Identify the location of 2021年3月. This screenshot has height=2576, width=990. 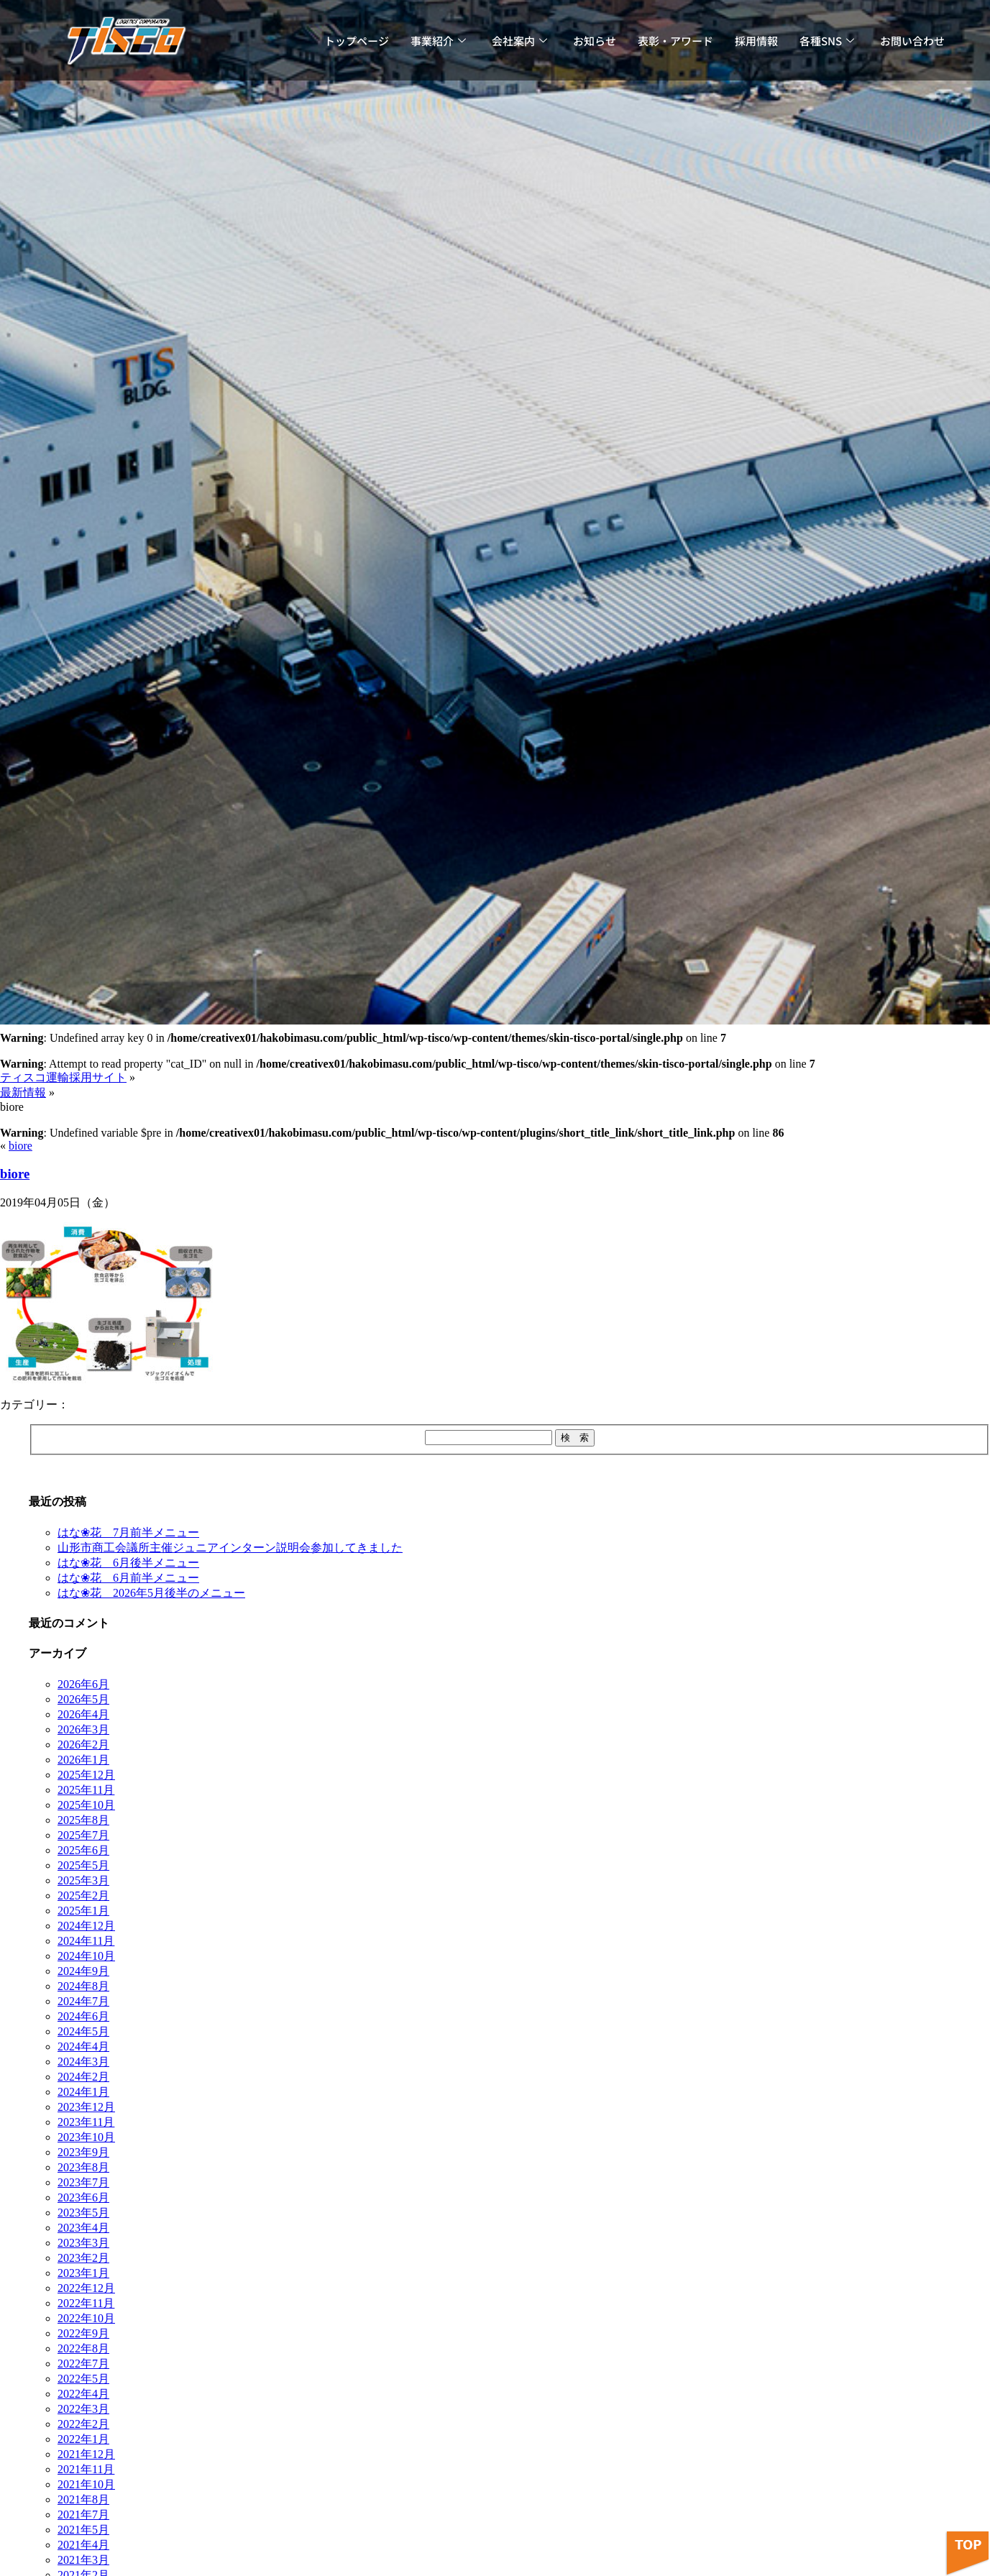
(83, 2560).